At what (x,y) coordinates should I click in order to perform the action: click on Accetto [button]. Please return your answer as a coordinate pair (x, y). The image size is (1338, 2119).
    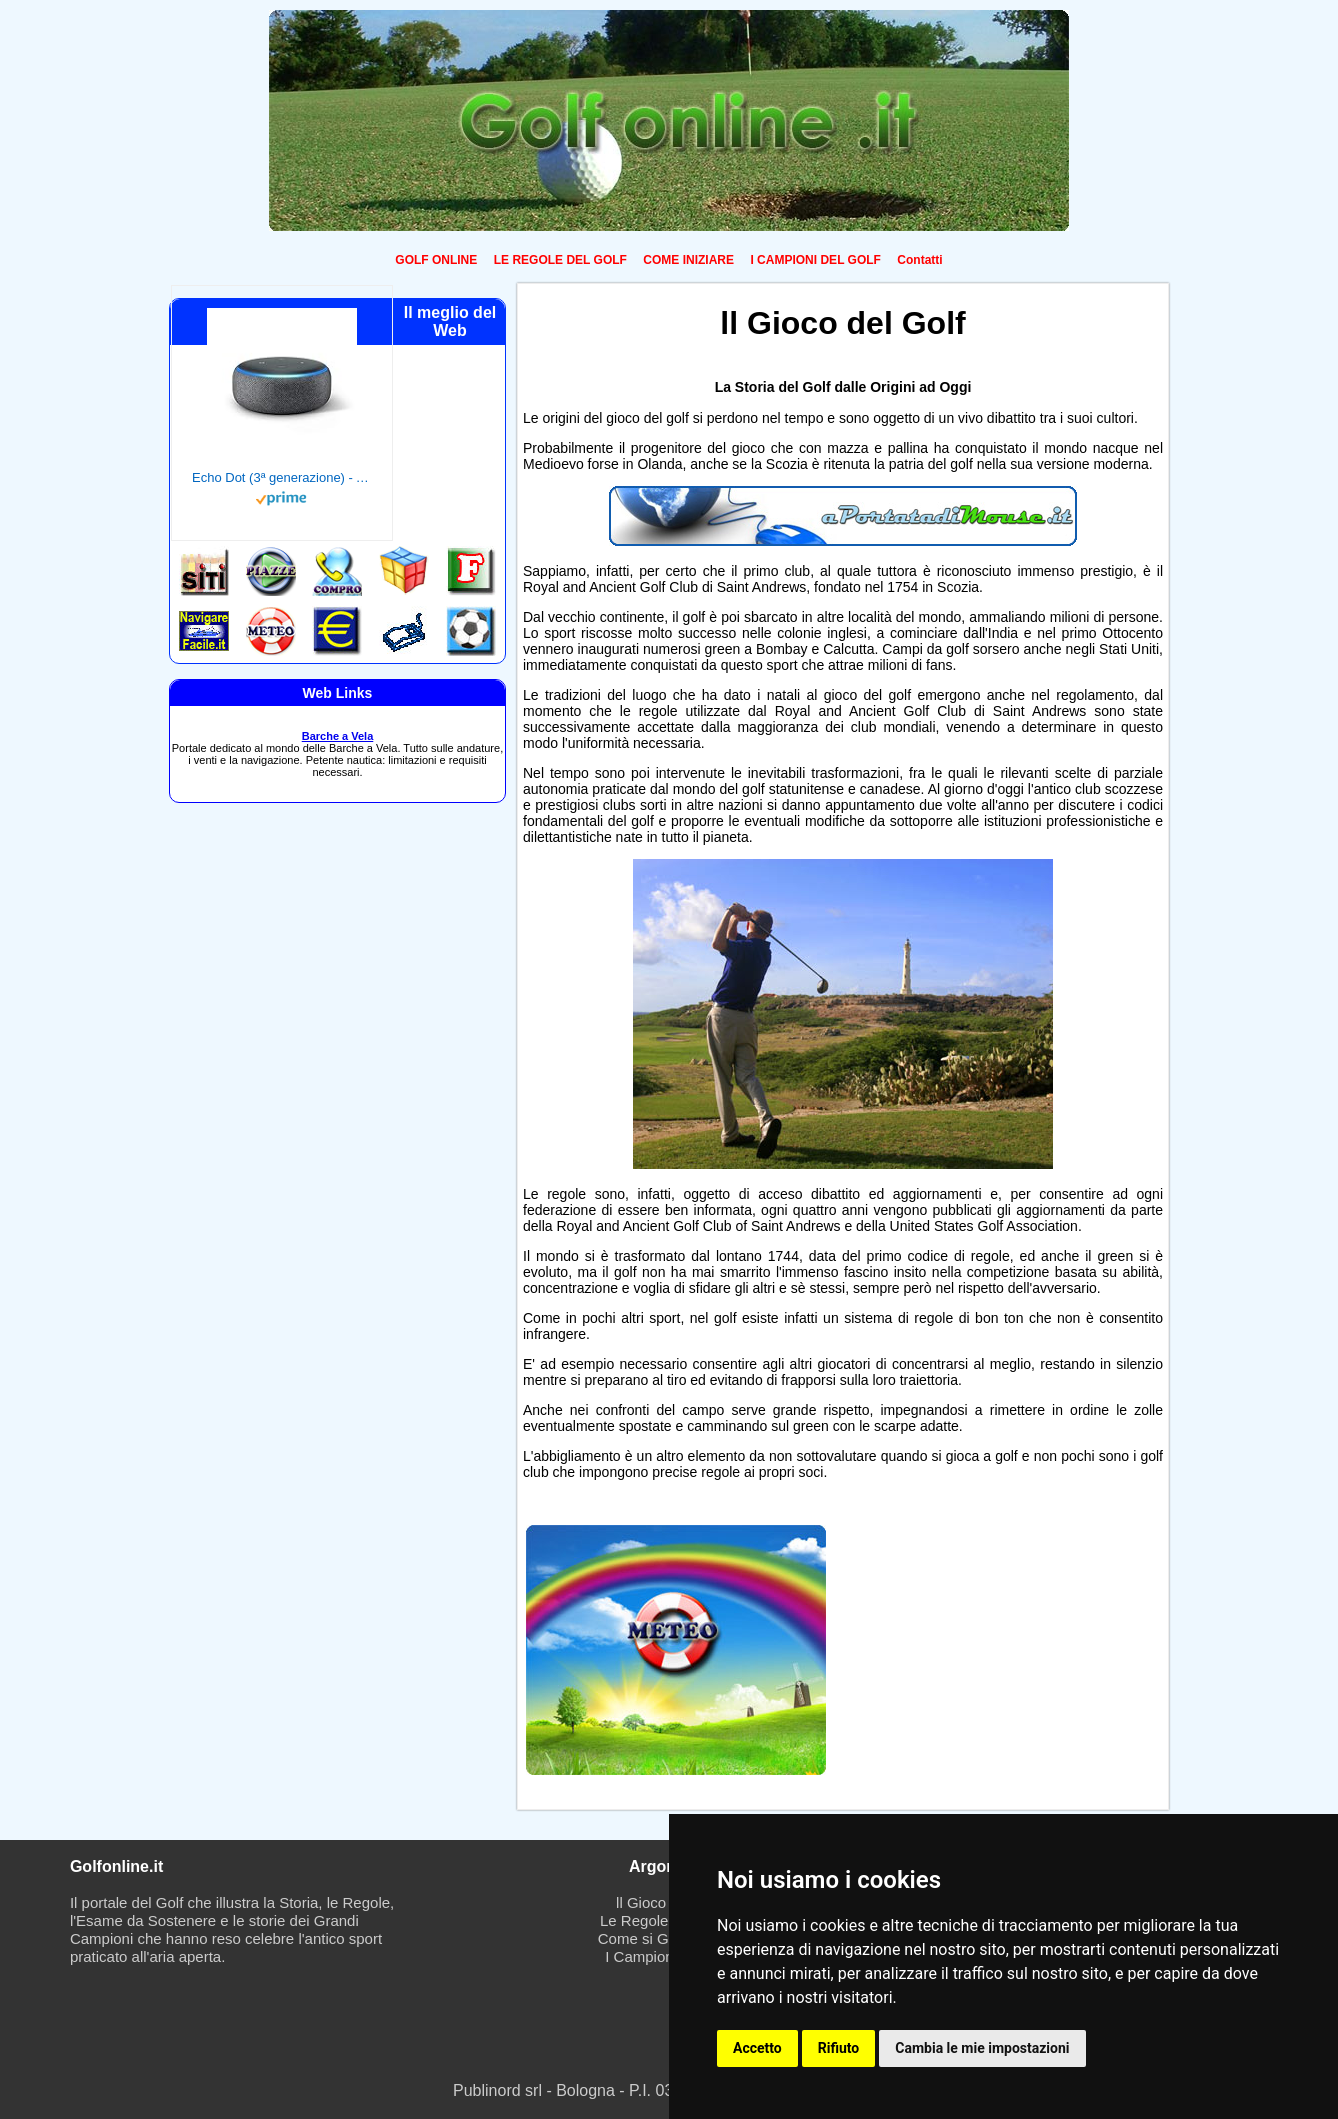
    Looking at the image, I should click on (757, 2048).